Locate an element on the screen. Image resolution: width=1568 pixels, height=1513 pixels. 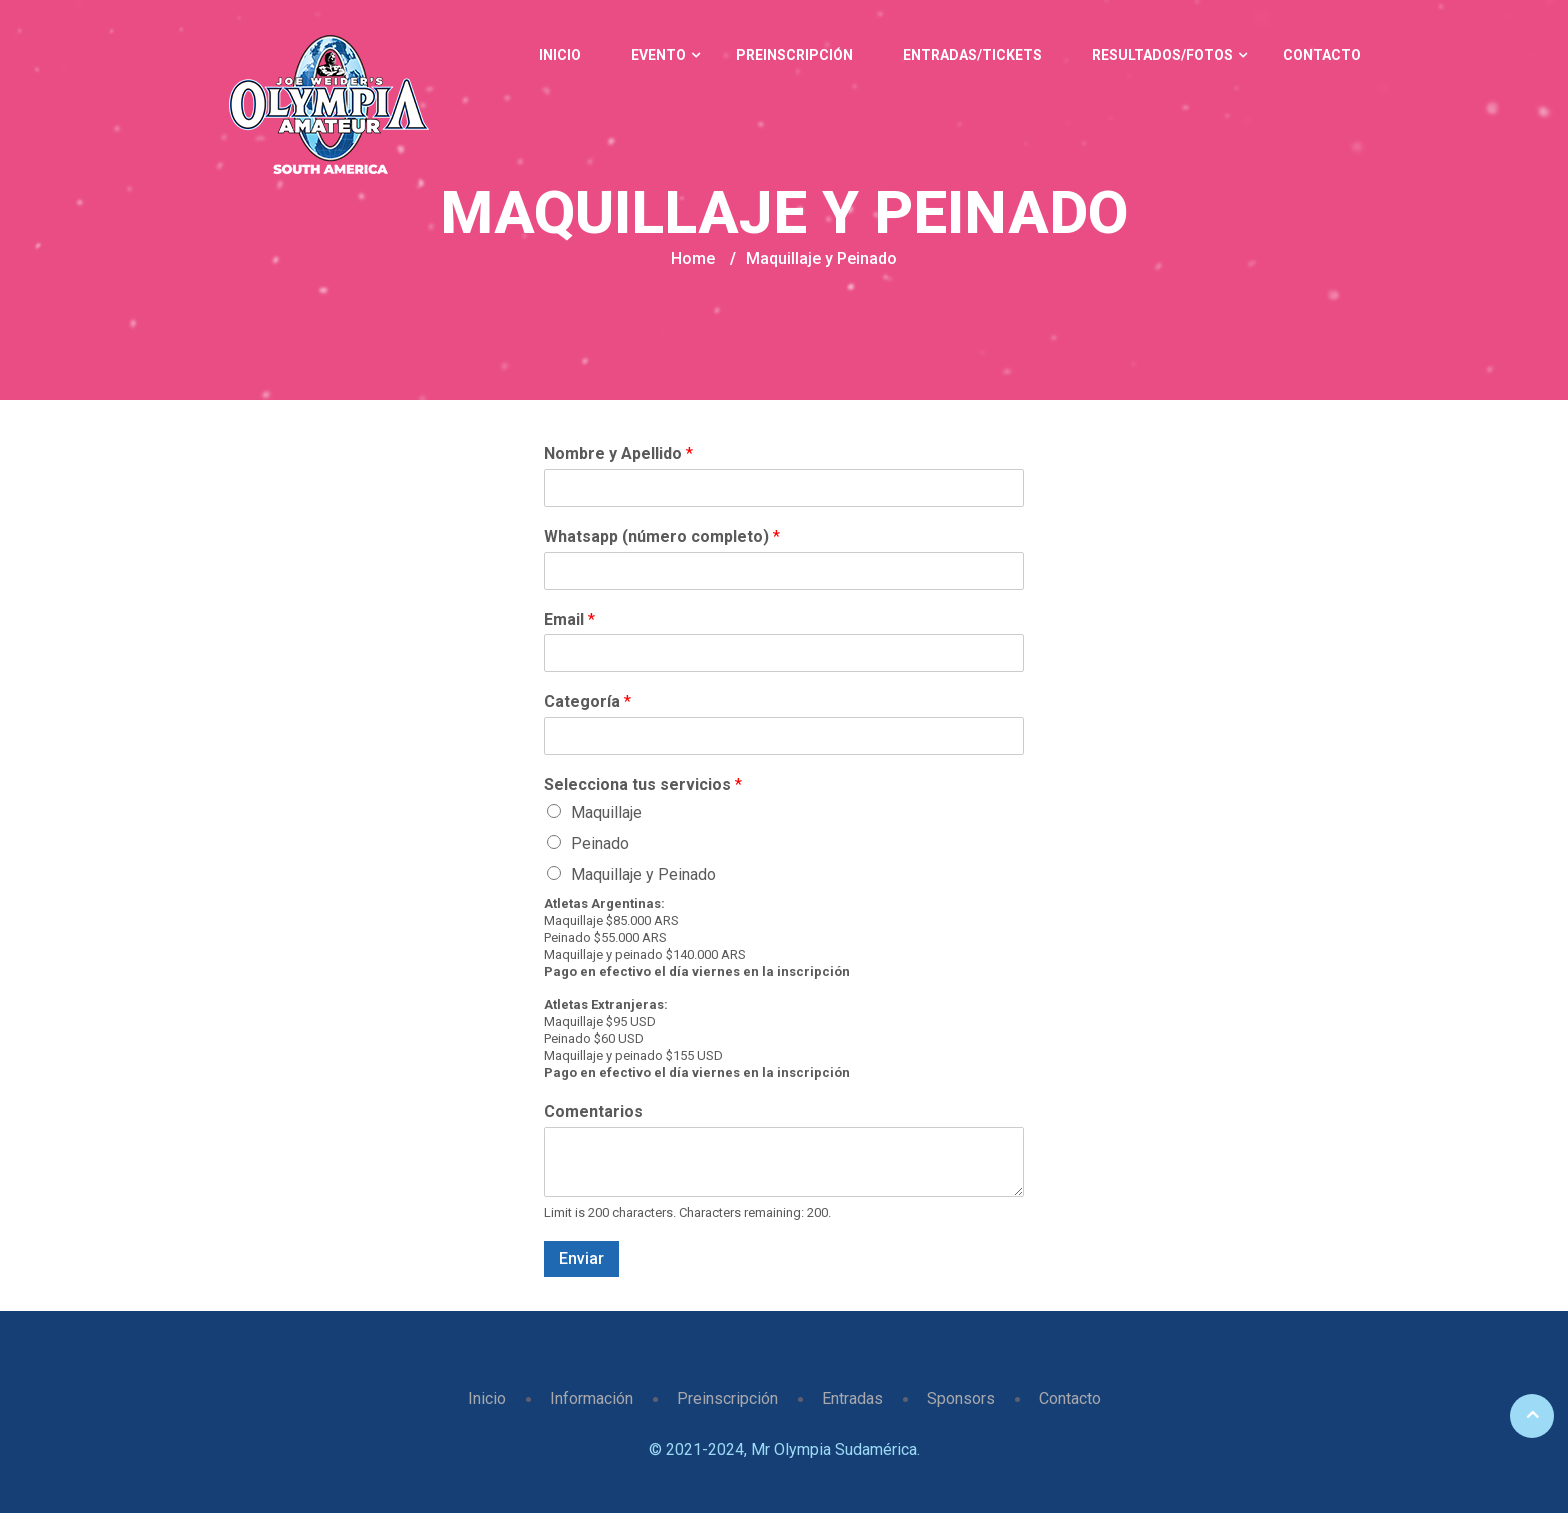
Inicio is located at coordinates (560, 55).